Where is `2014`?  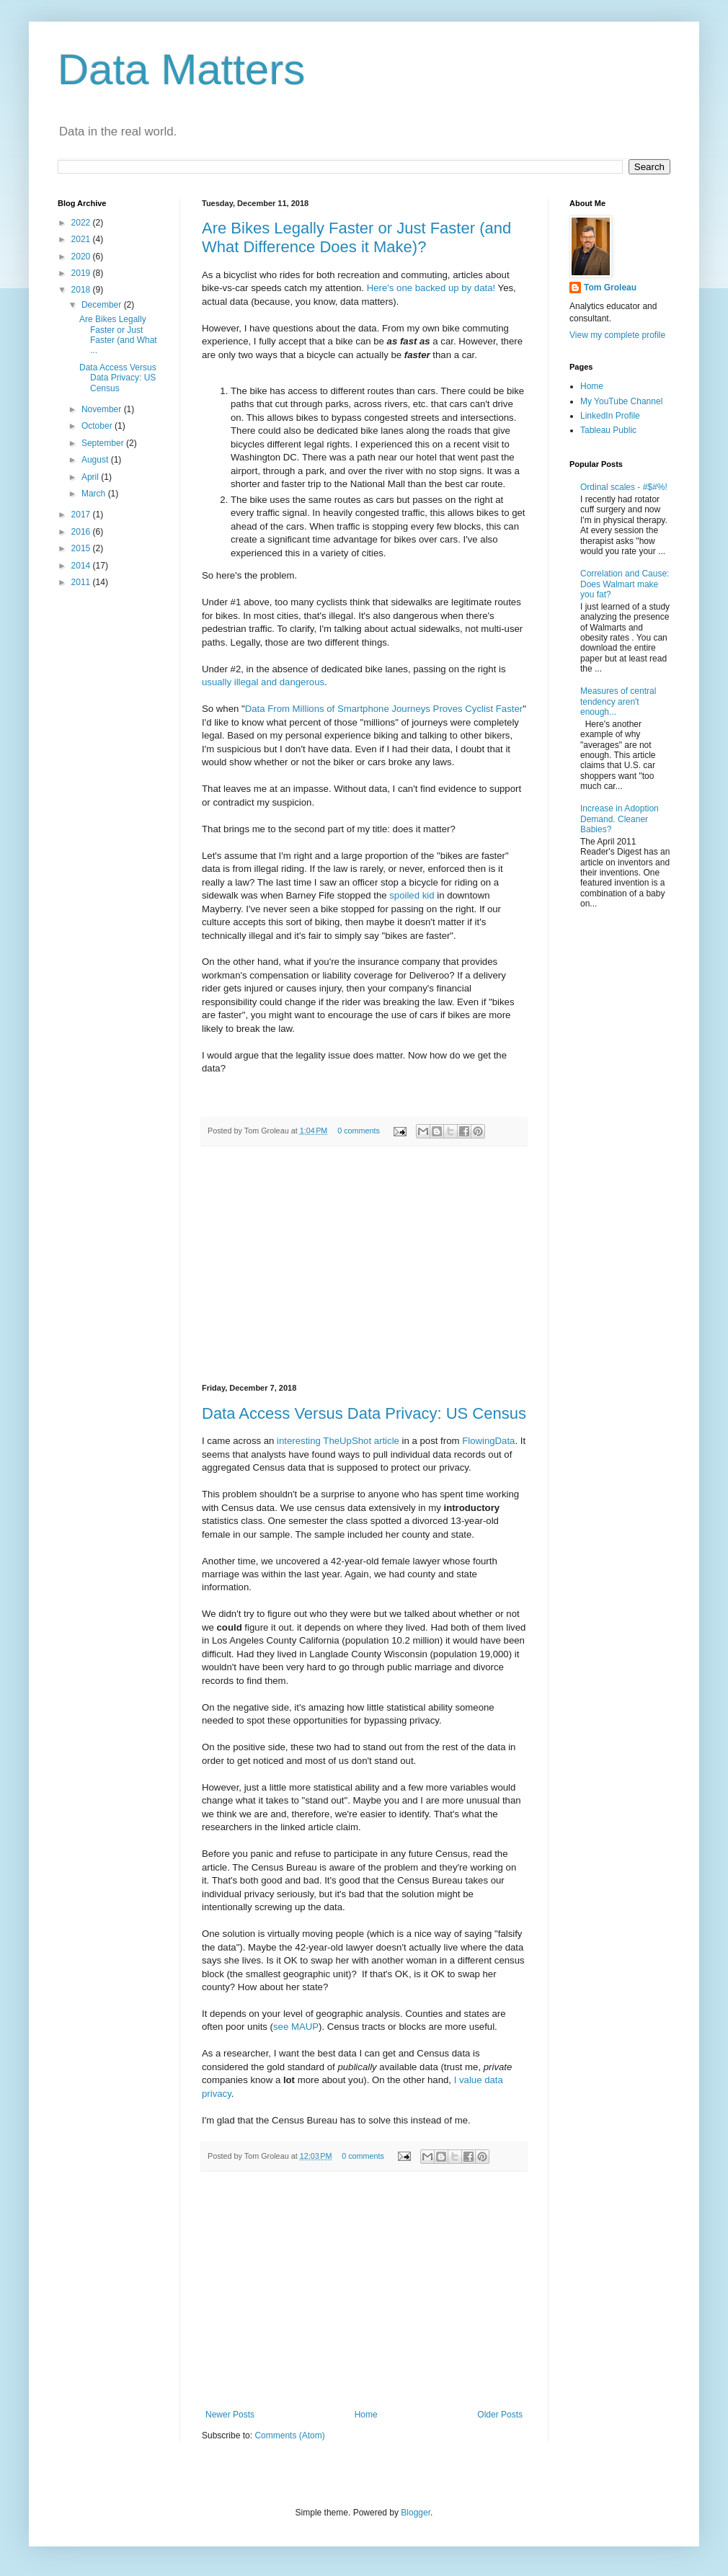
2014 is located at coordinates (82, 566).